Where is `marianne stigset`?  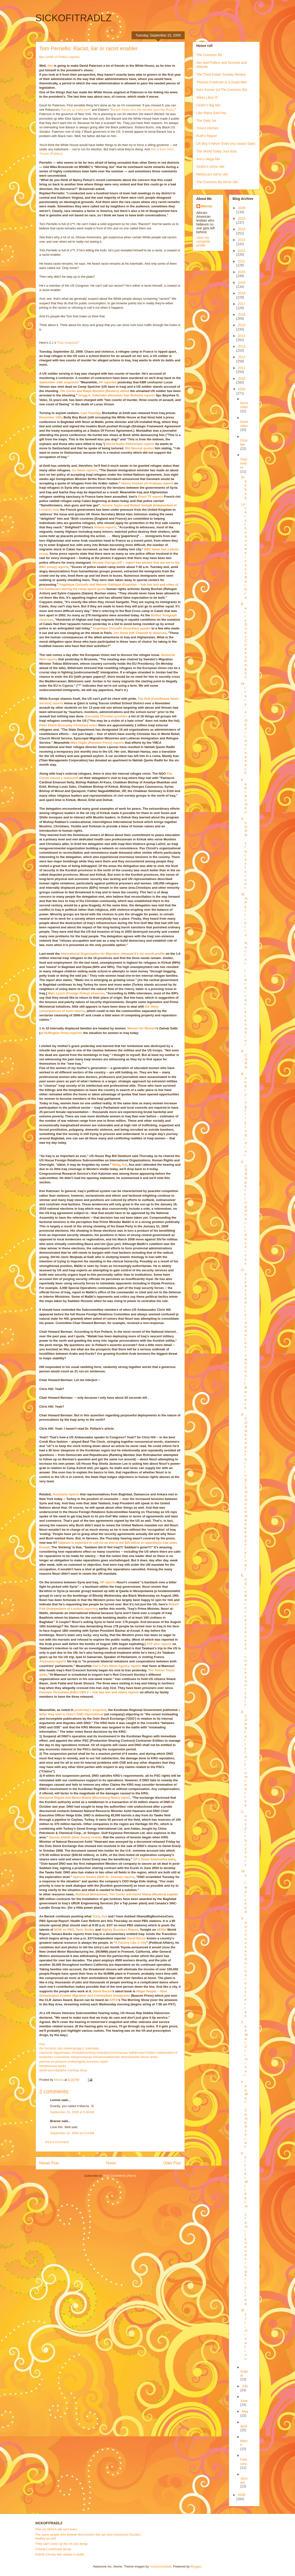 marianne stigset is located at coordinates (50, 2052).